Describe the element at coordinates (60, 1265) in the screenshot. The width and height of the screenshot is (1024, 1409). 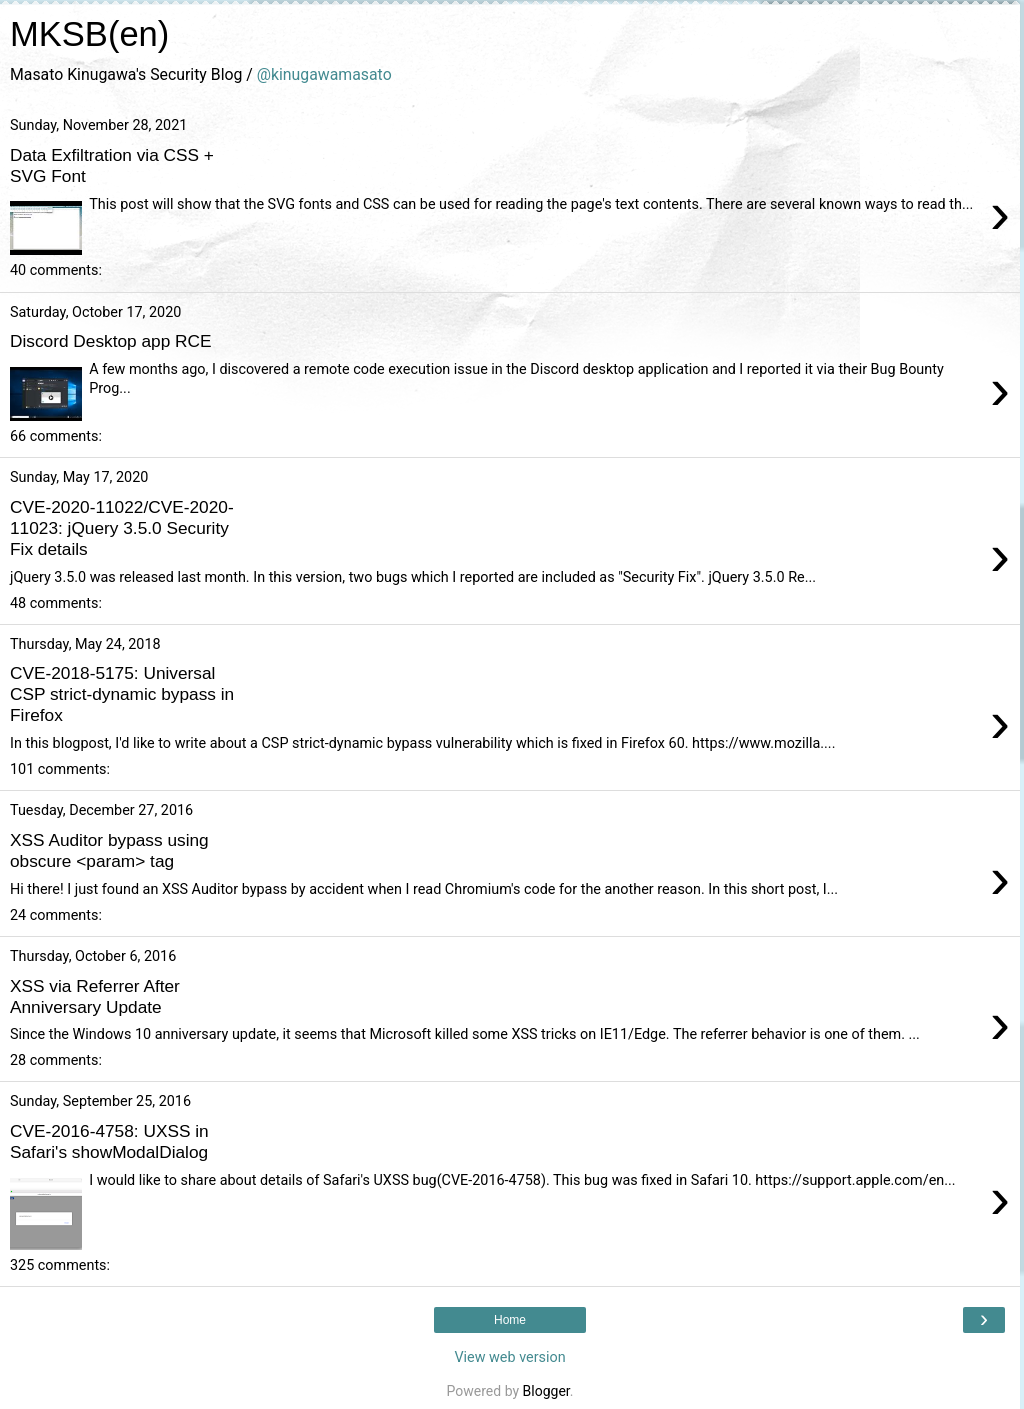
I see `325 comments:` at that location.